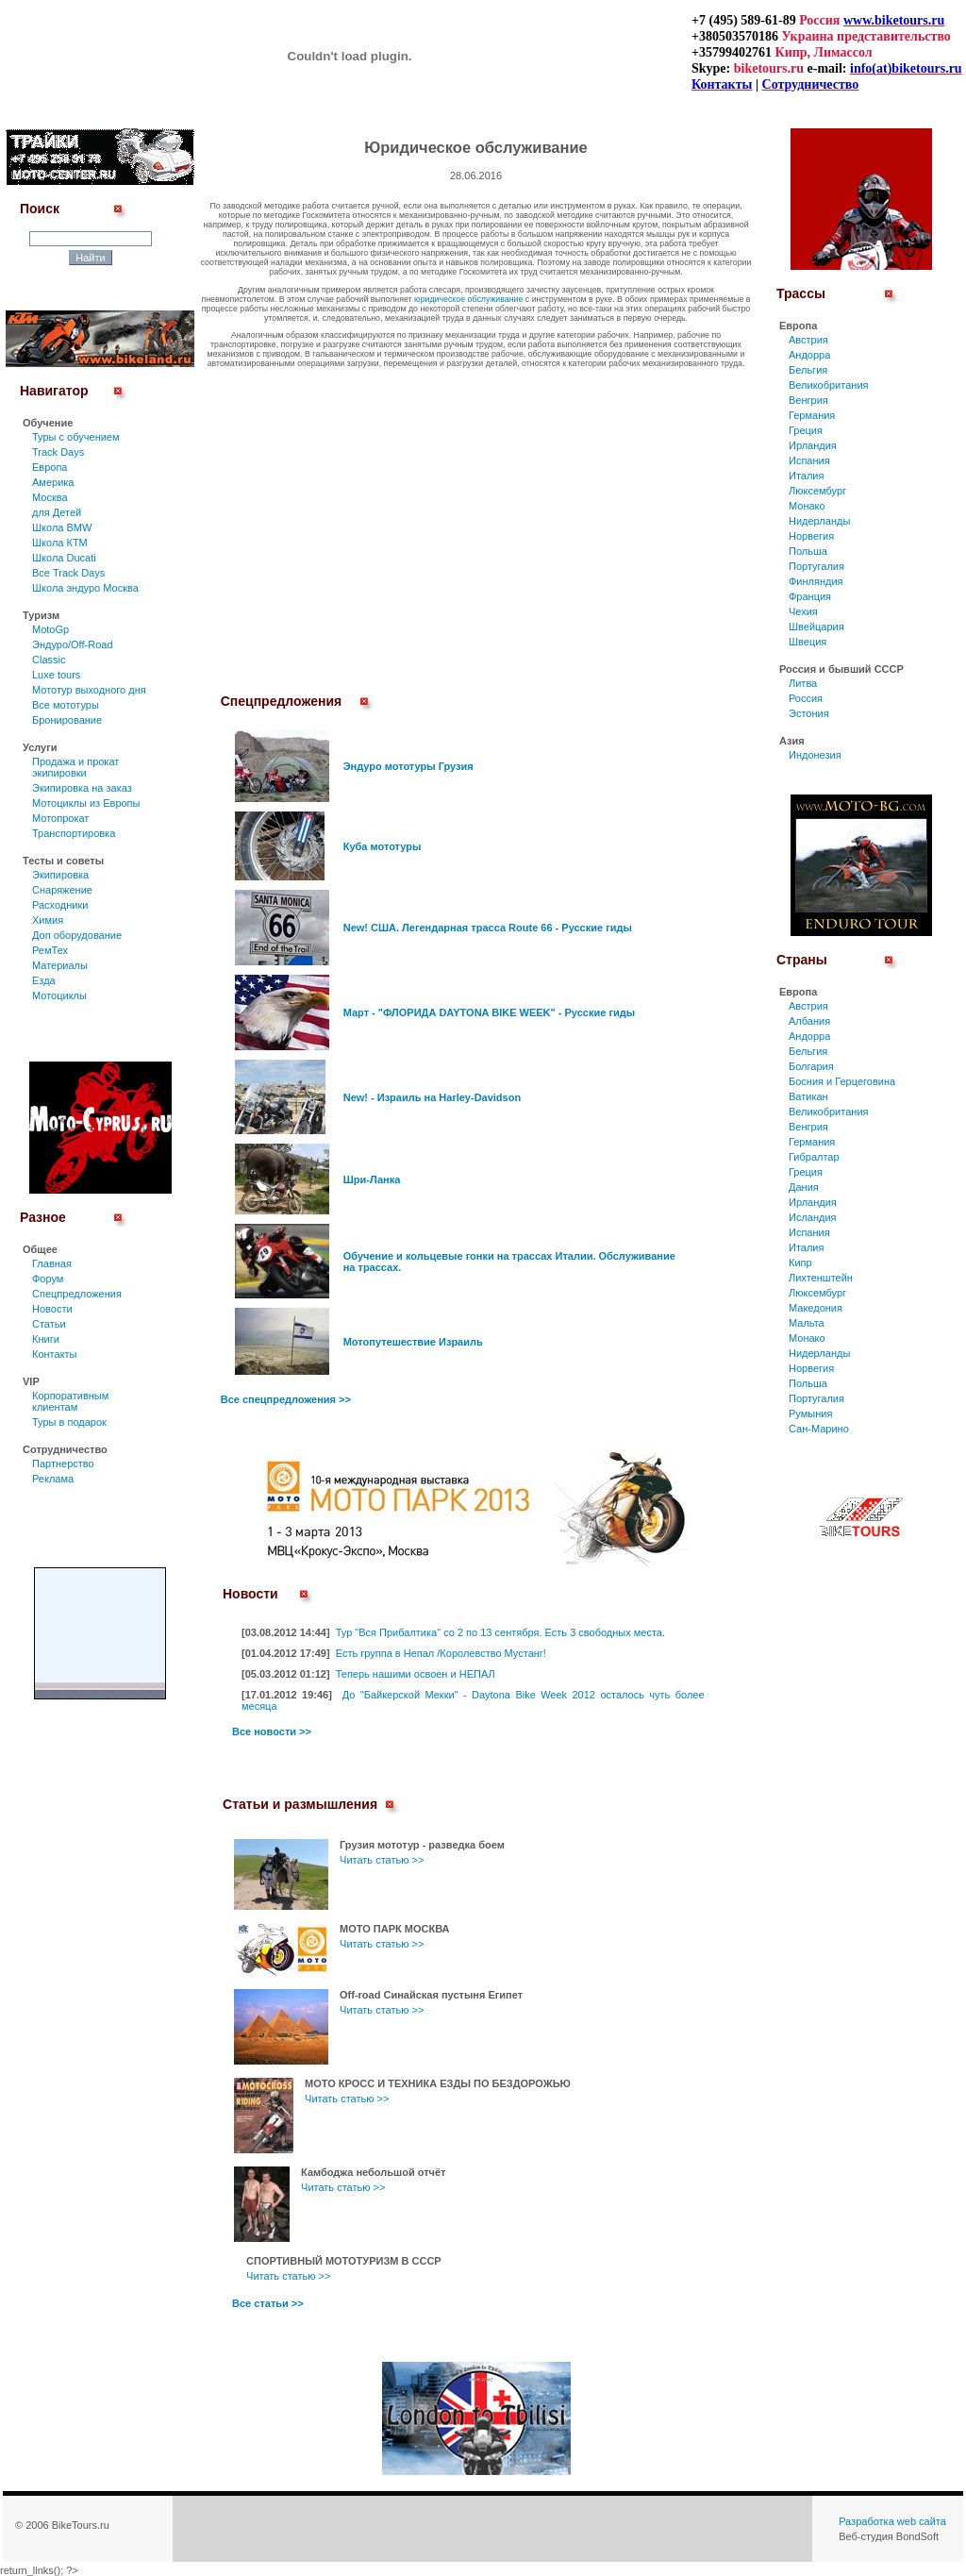 The image size is (966, 2576). Describe the element at coordinates (89, 689) in the screenshot. I see `Мототур выходного дня` at that location.